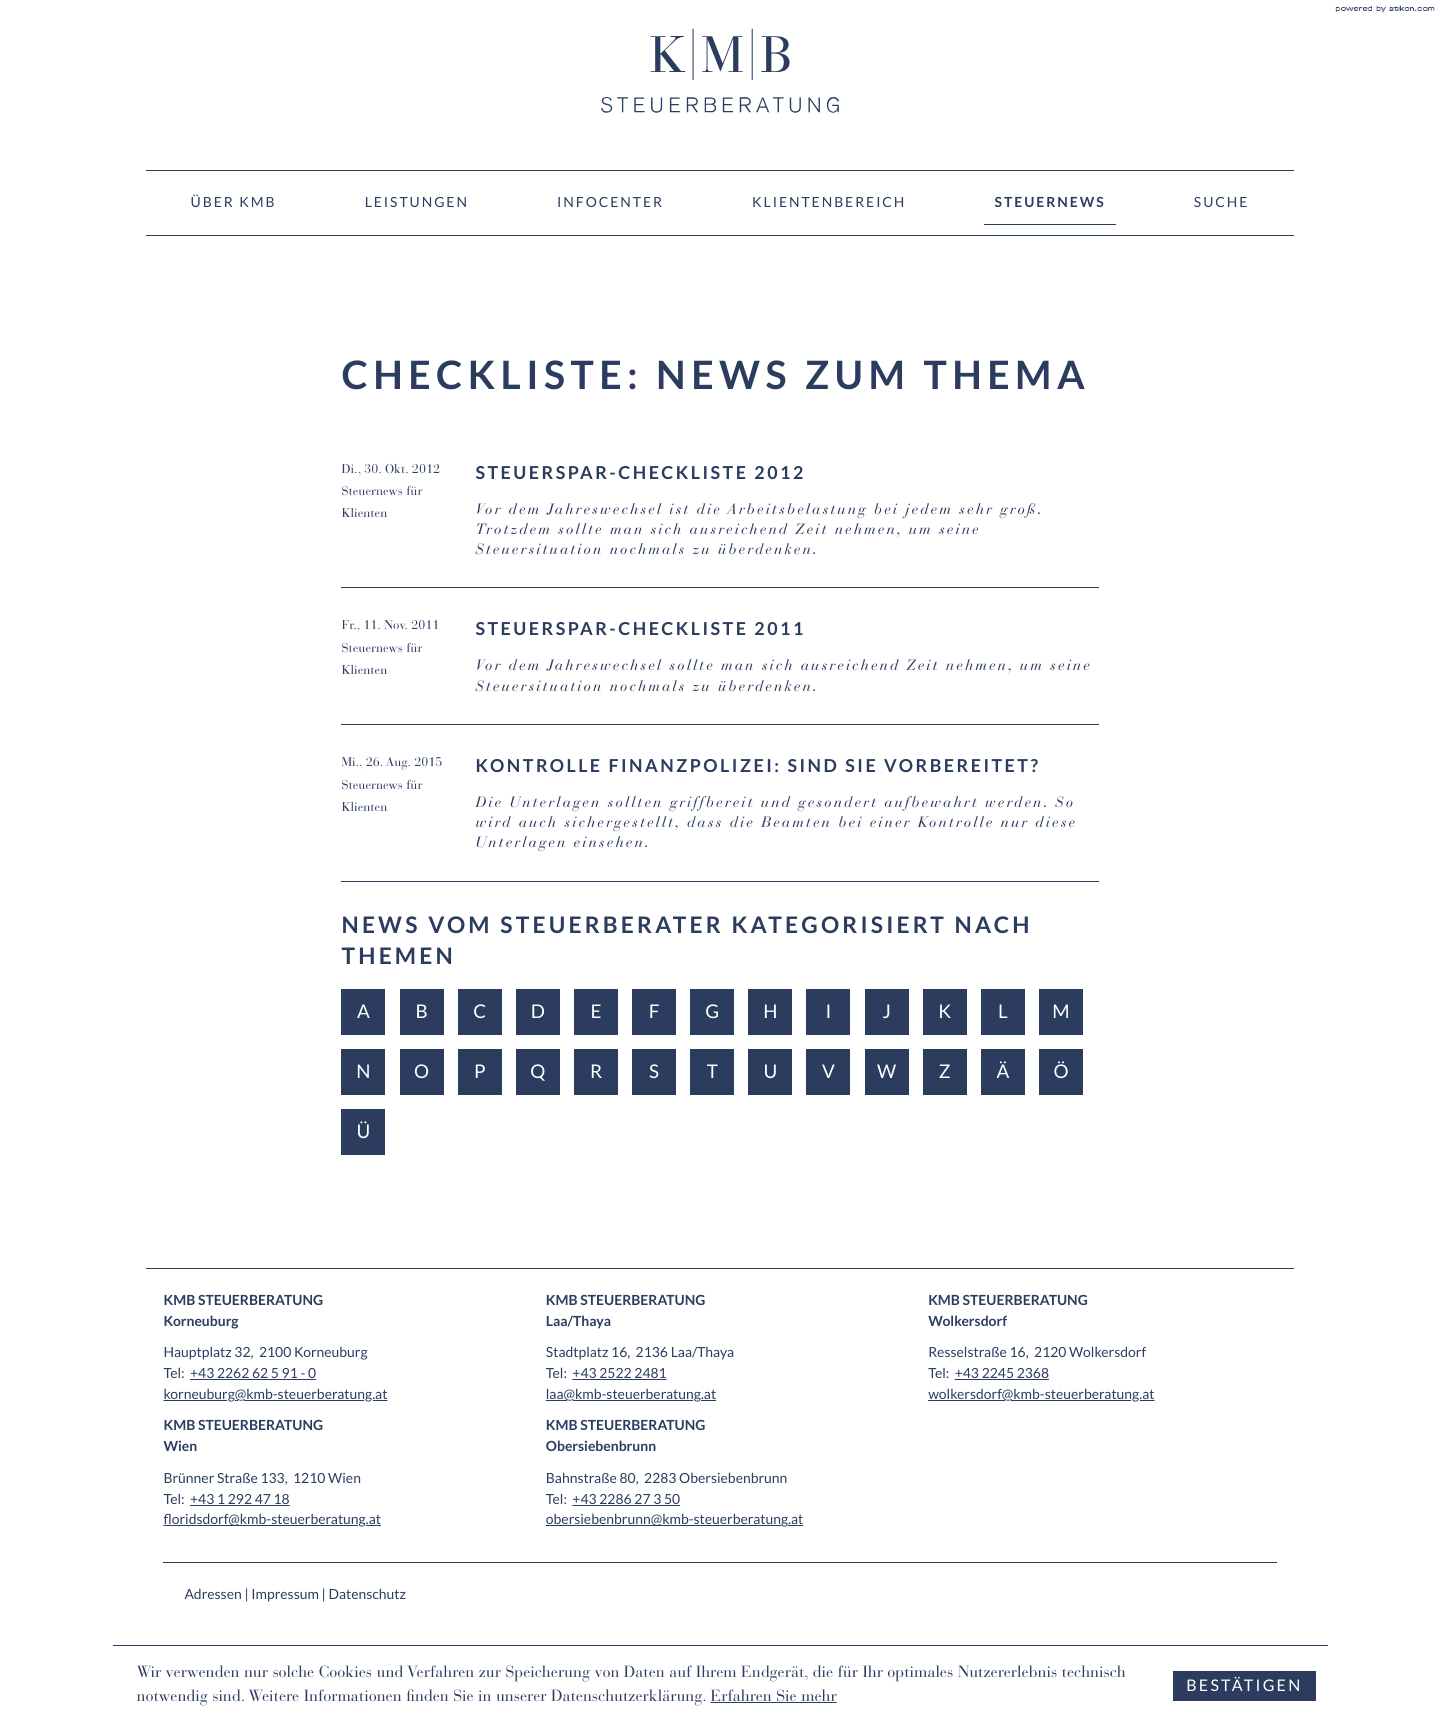 The height and width of the screenshot is (1726, 1440). Describe the element at coordinates (1003, 1011) in the screenshot. I see `L [Themen zu L]` at that location.